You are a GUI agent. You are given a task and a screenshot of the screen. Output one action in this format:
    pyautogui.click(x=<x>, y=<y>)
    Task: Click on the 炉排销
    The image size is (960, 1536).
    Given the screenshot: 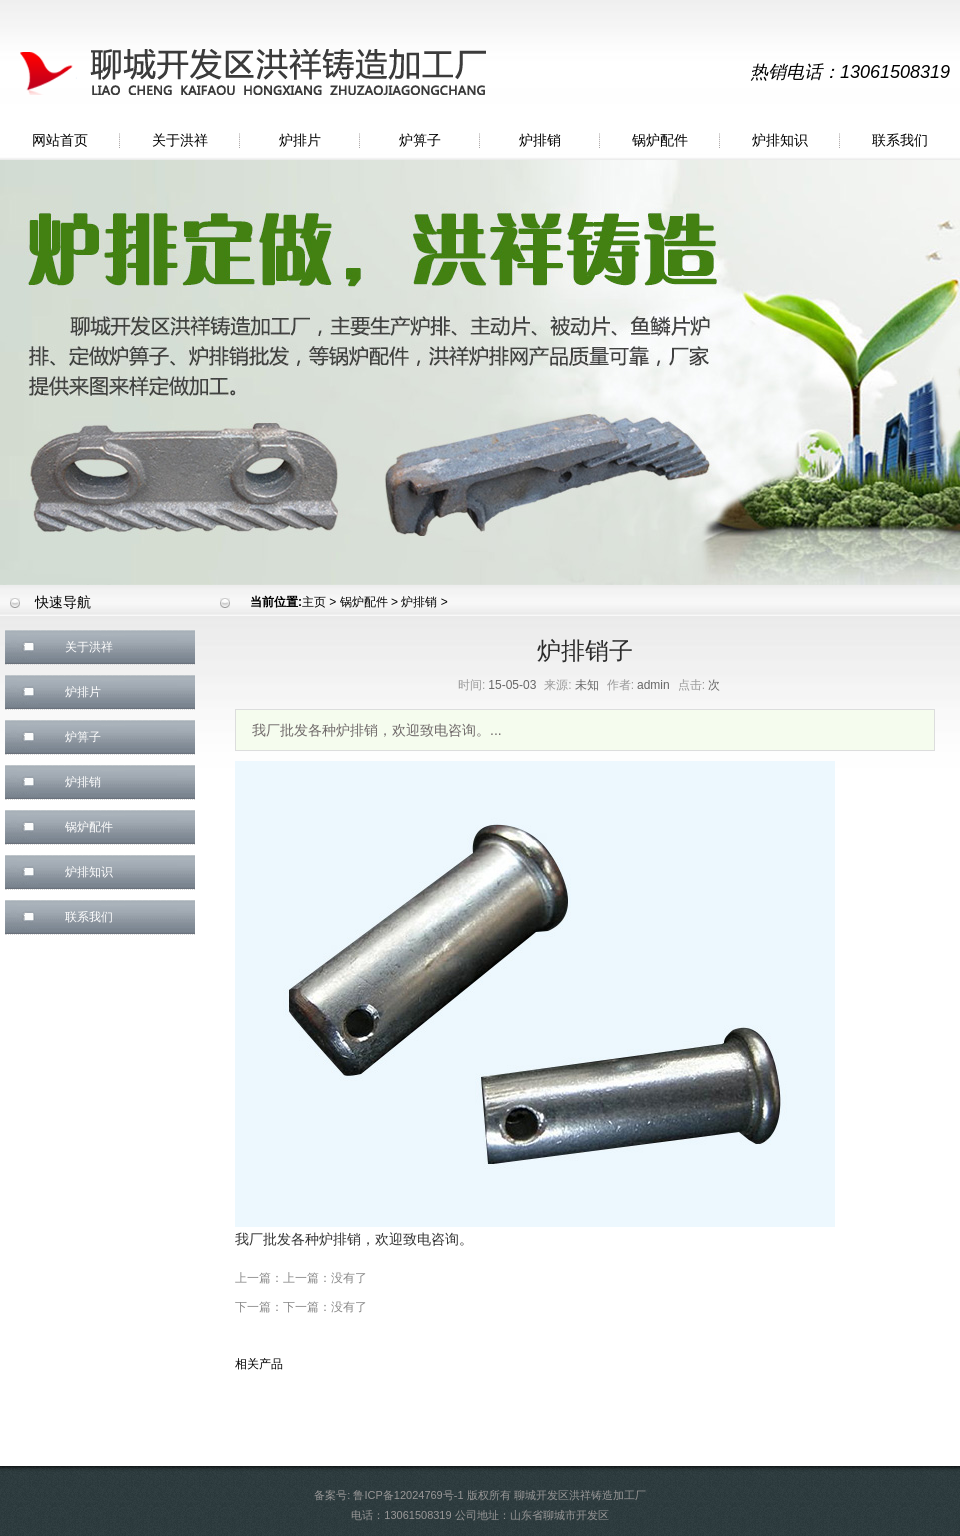 What is the action you would take?
    pyautogui.click(x=540, y=140)
    